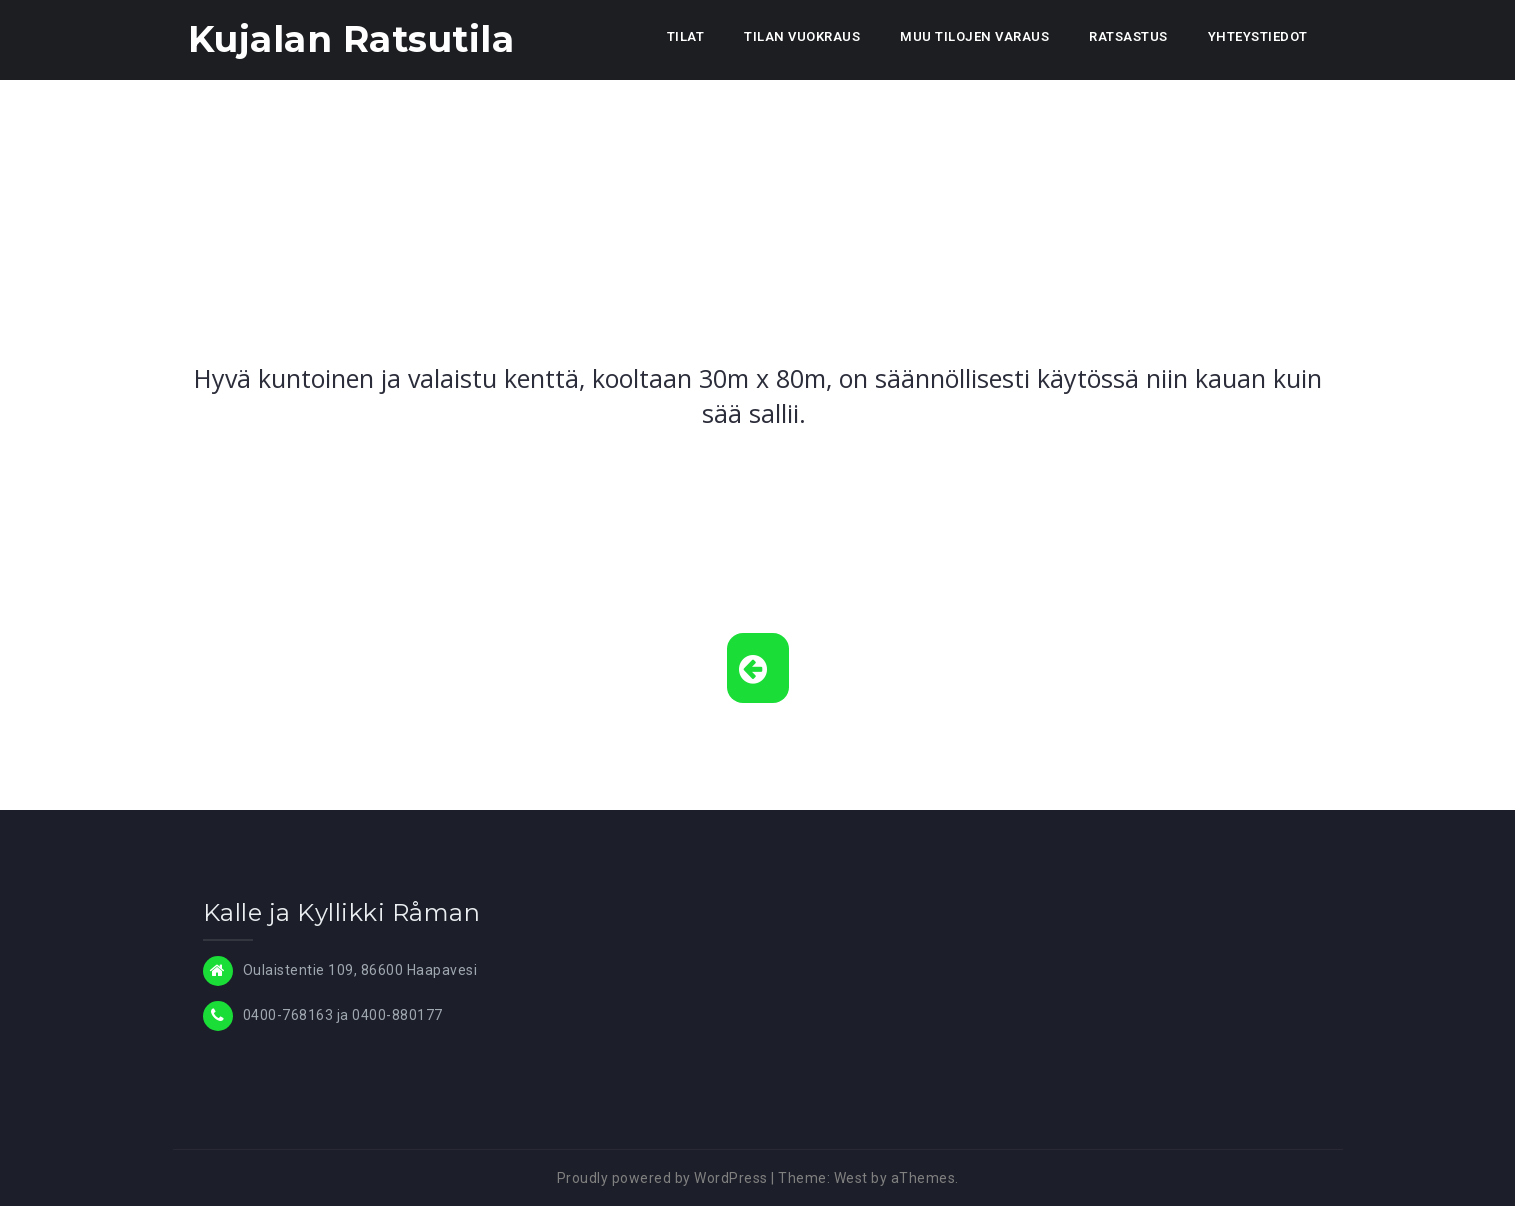  Describe the element at coordinates (1128, 36) in the screenshot. I see `RATSASTUS` at that location.